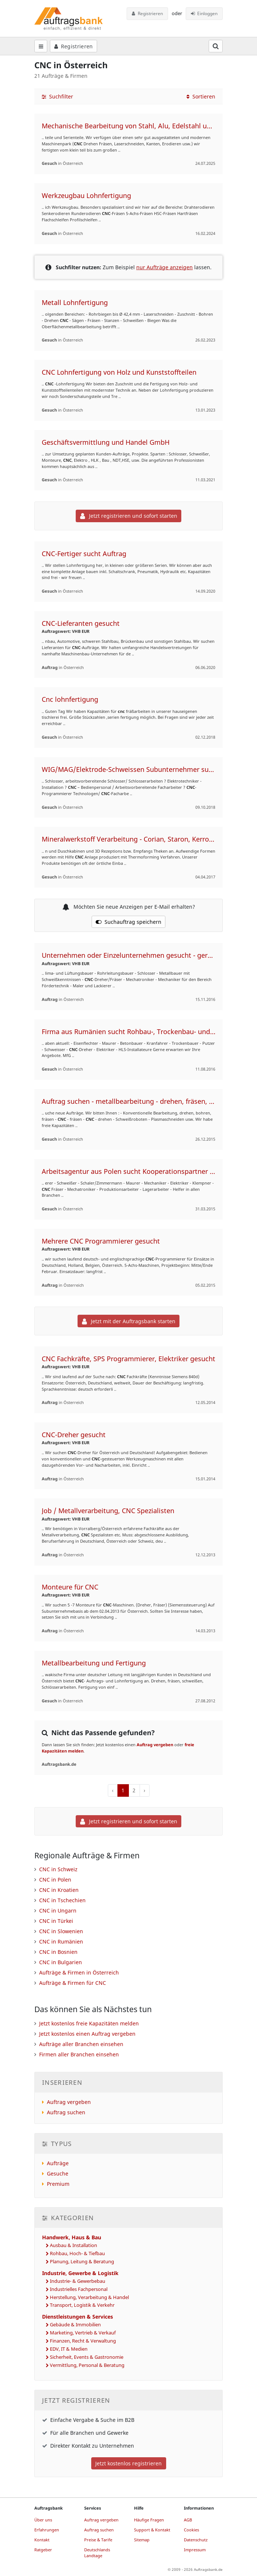 Image resolution: width=257 pixels, height=2576 pixels. Describe the element at coordinates (155, 1744) in the screenshot. I see `Auftrag vergeben` at that location.